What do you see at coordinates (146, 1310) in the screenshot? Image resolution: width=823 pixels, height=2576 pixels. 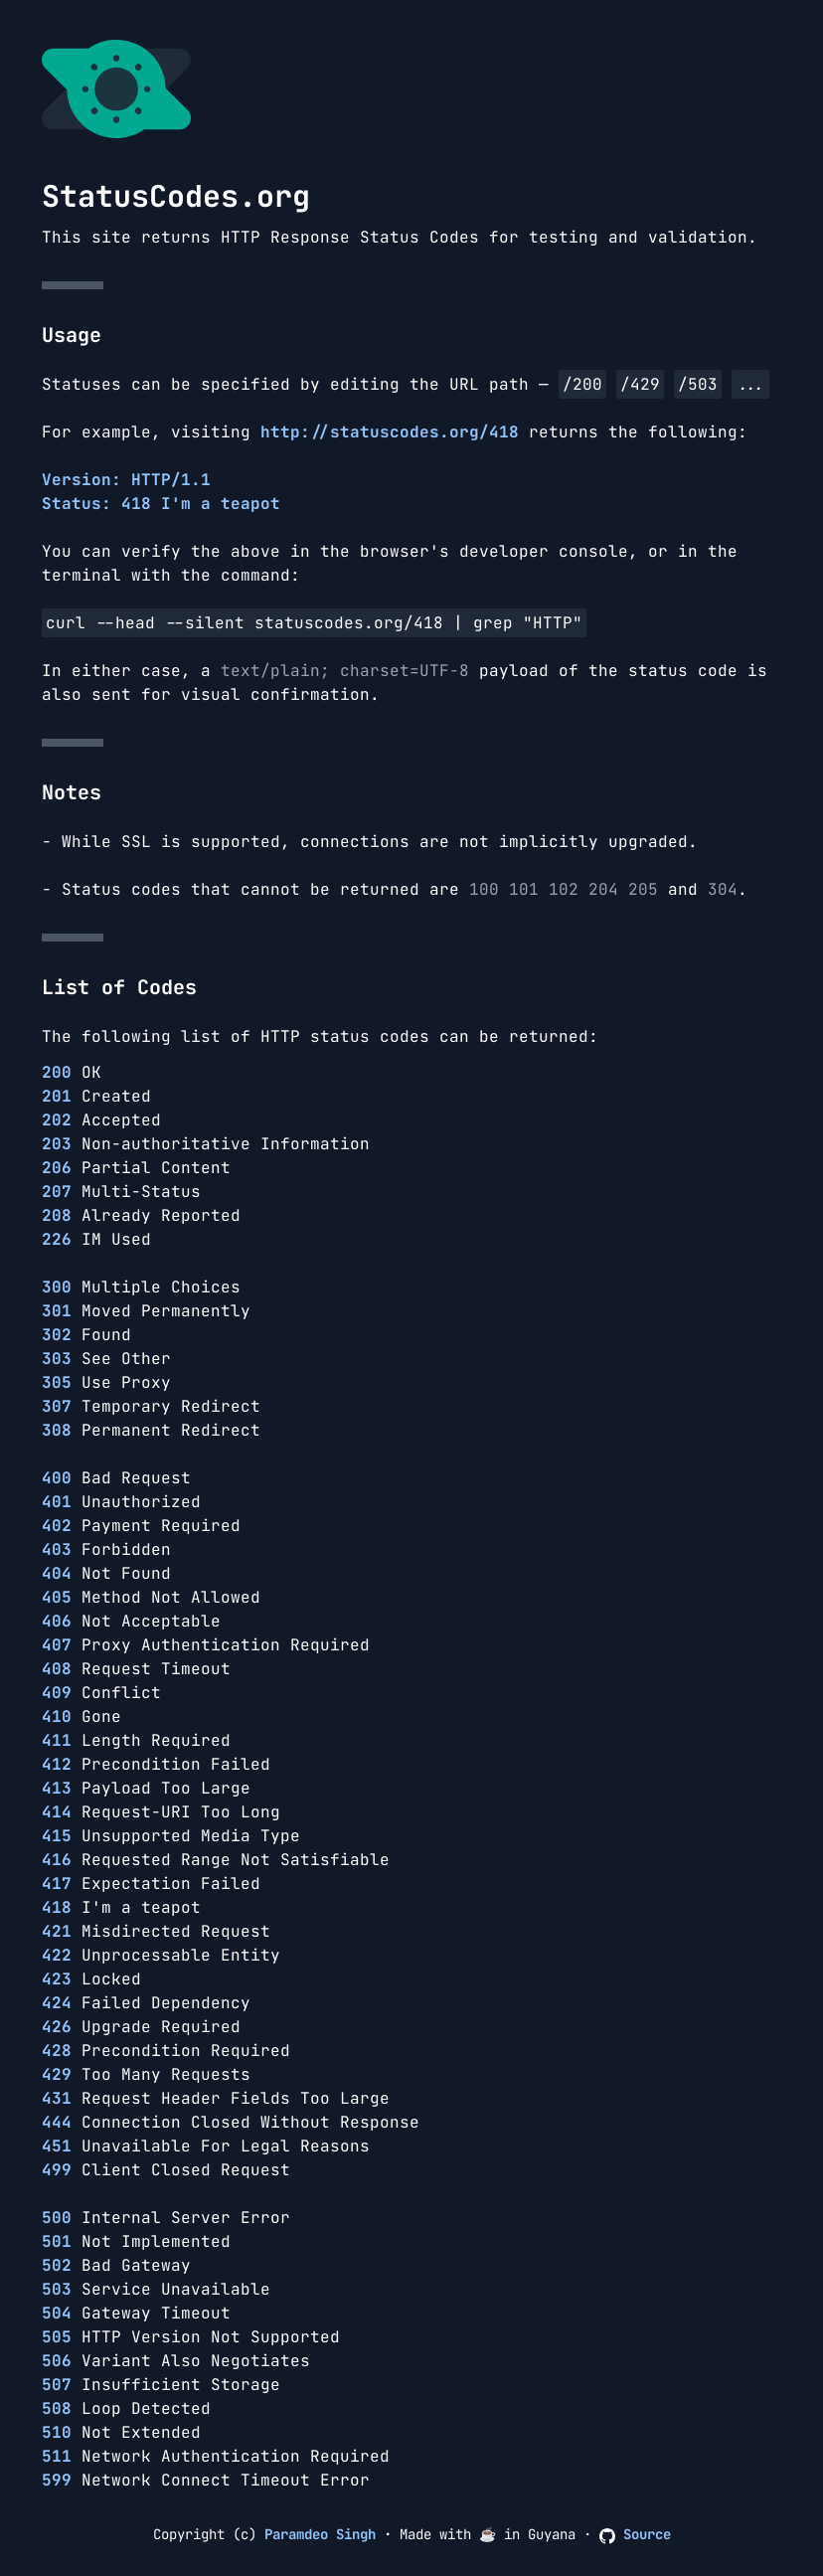 I see `Moved Permanently` at bounding box center [146, 1310].